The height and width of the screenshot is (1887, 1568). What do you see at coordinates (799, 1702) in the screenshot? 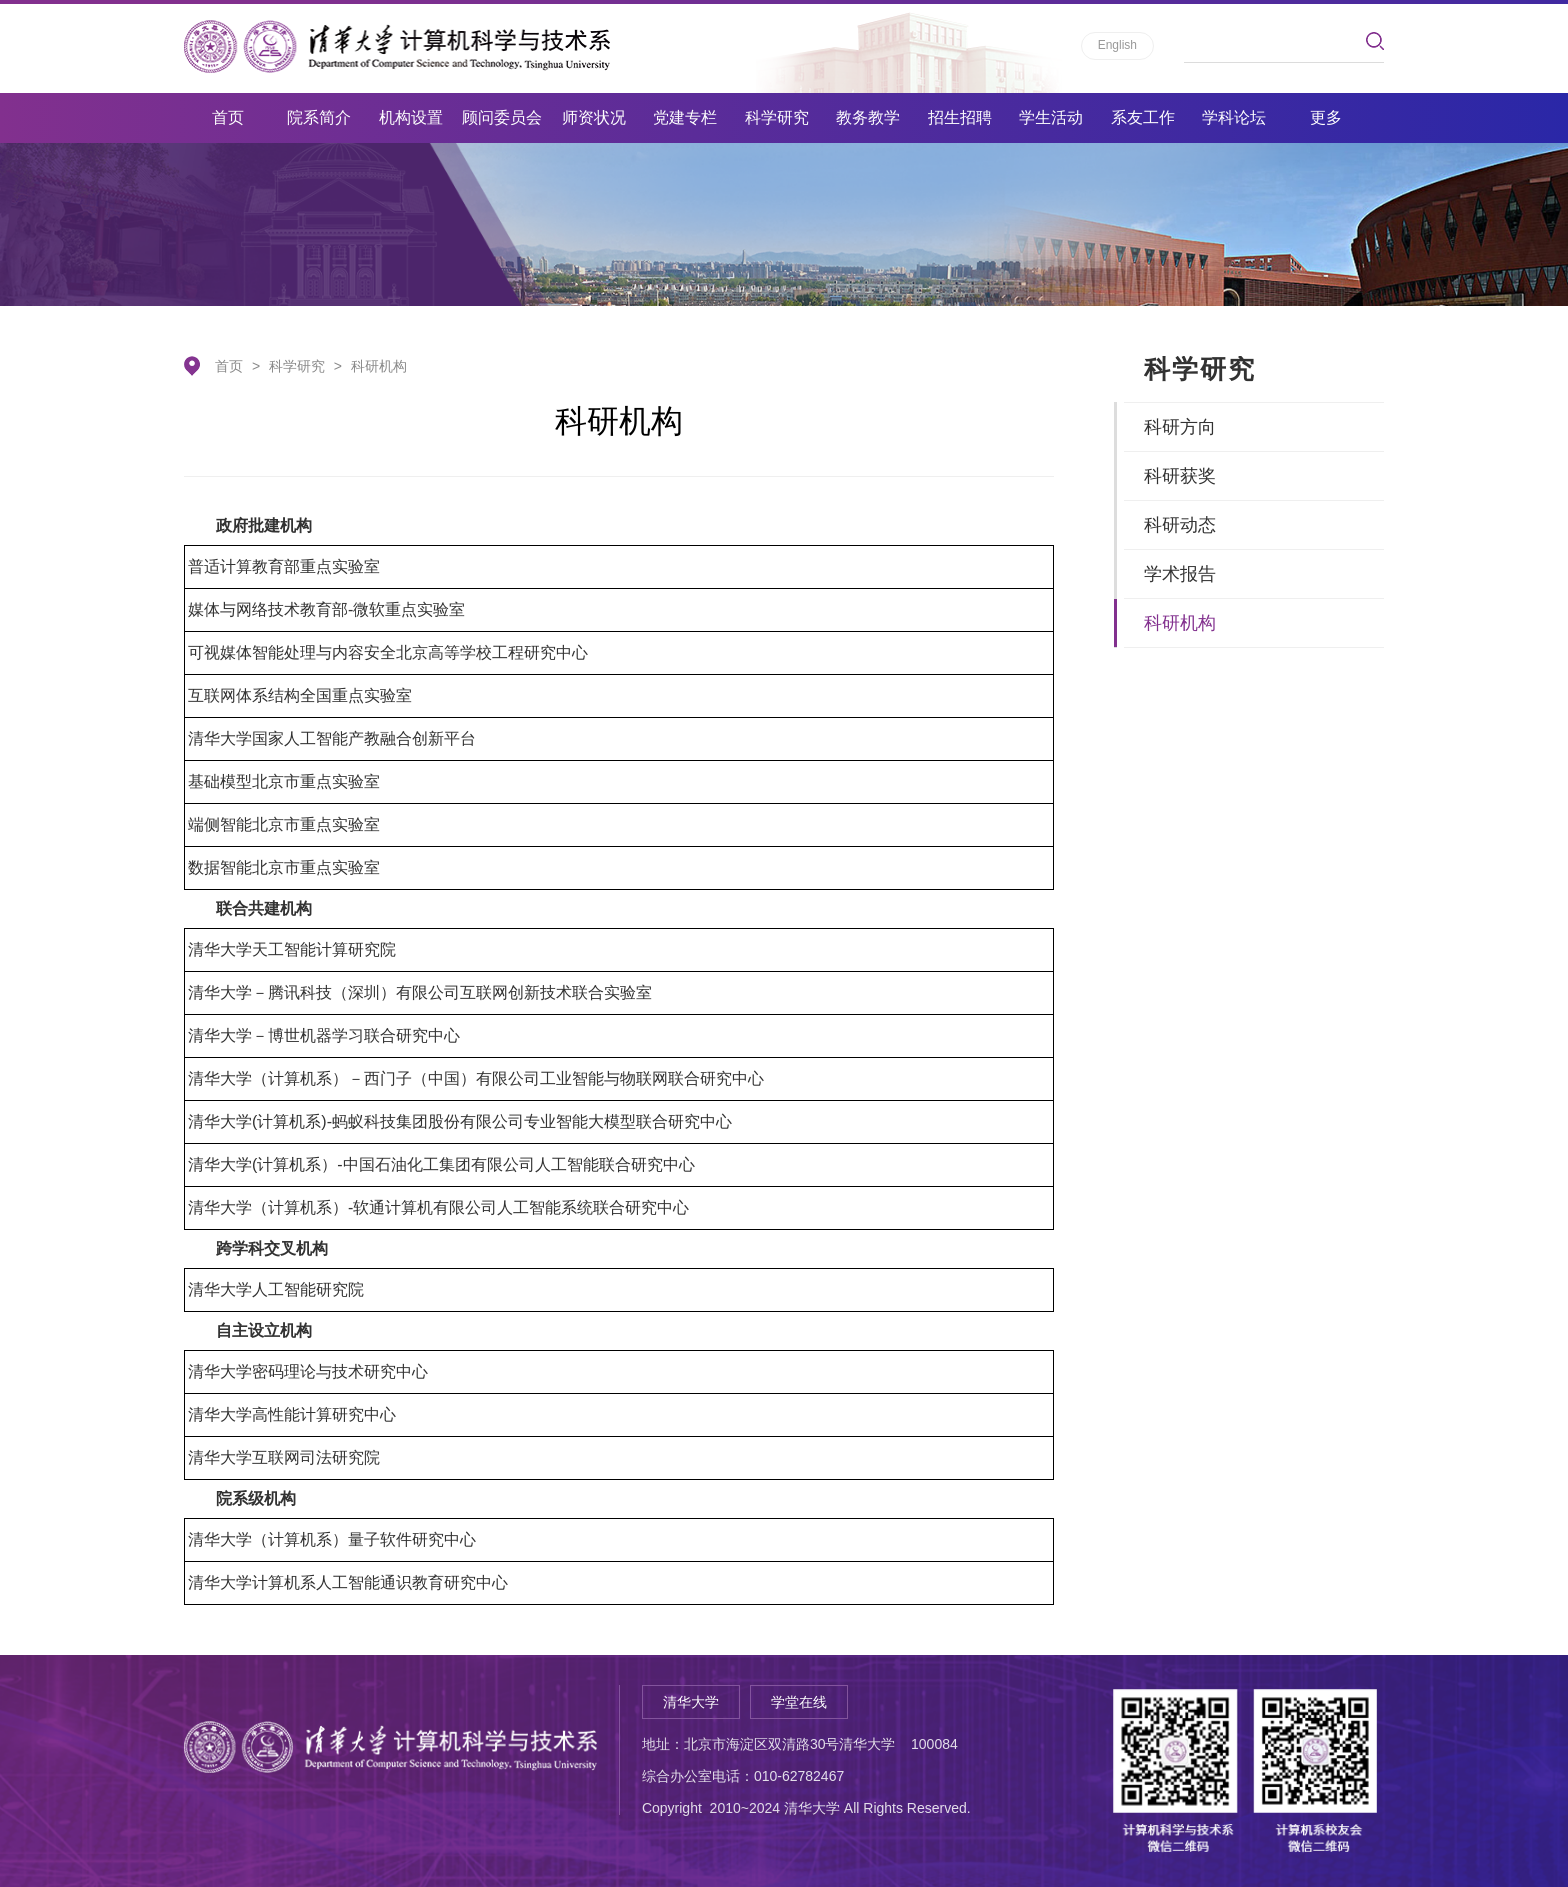
I see `学堂在线` at bounding box center [799, 1702].